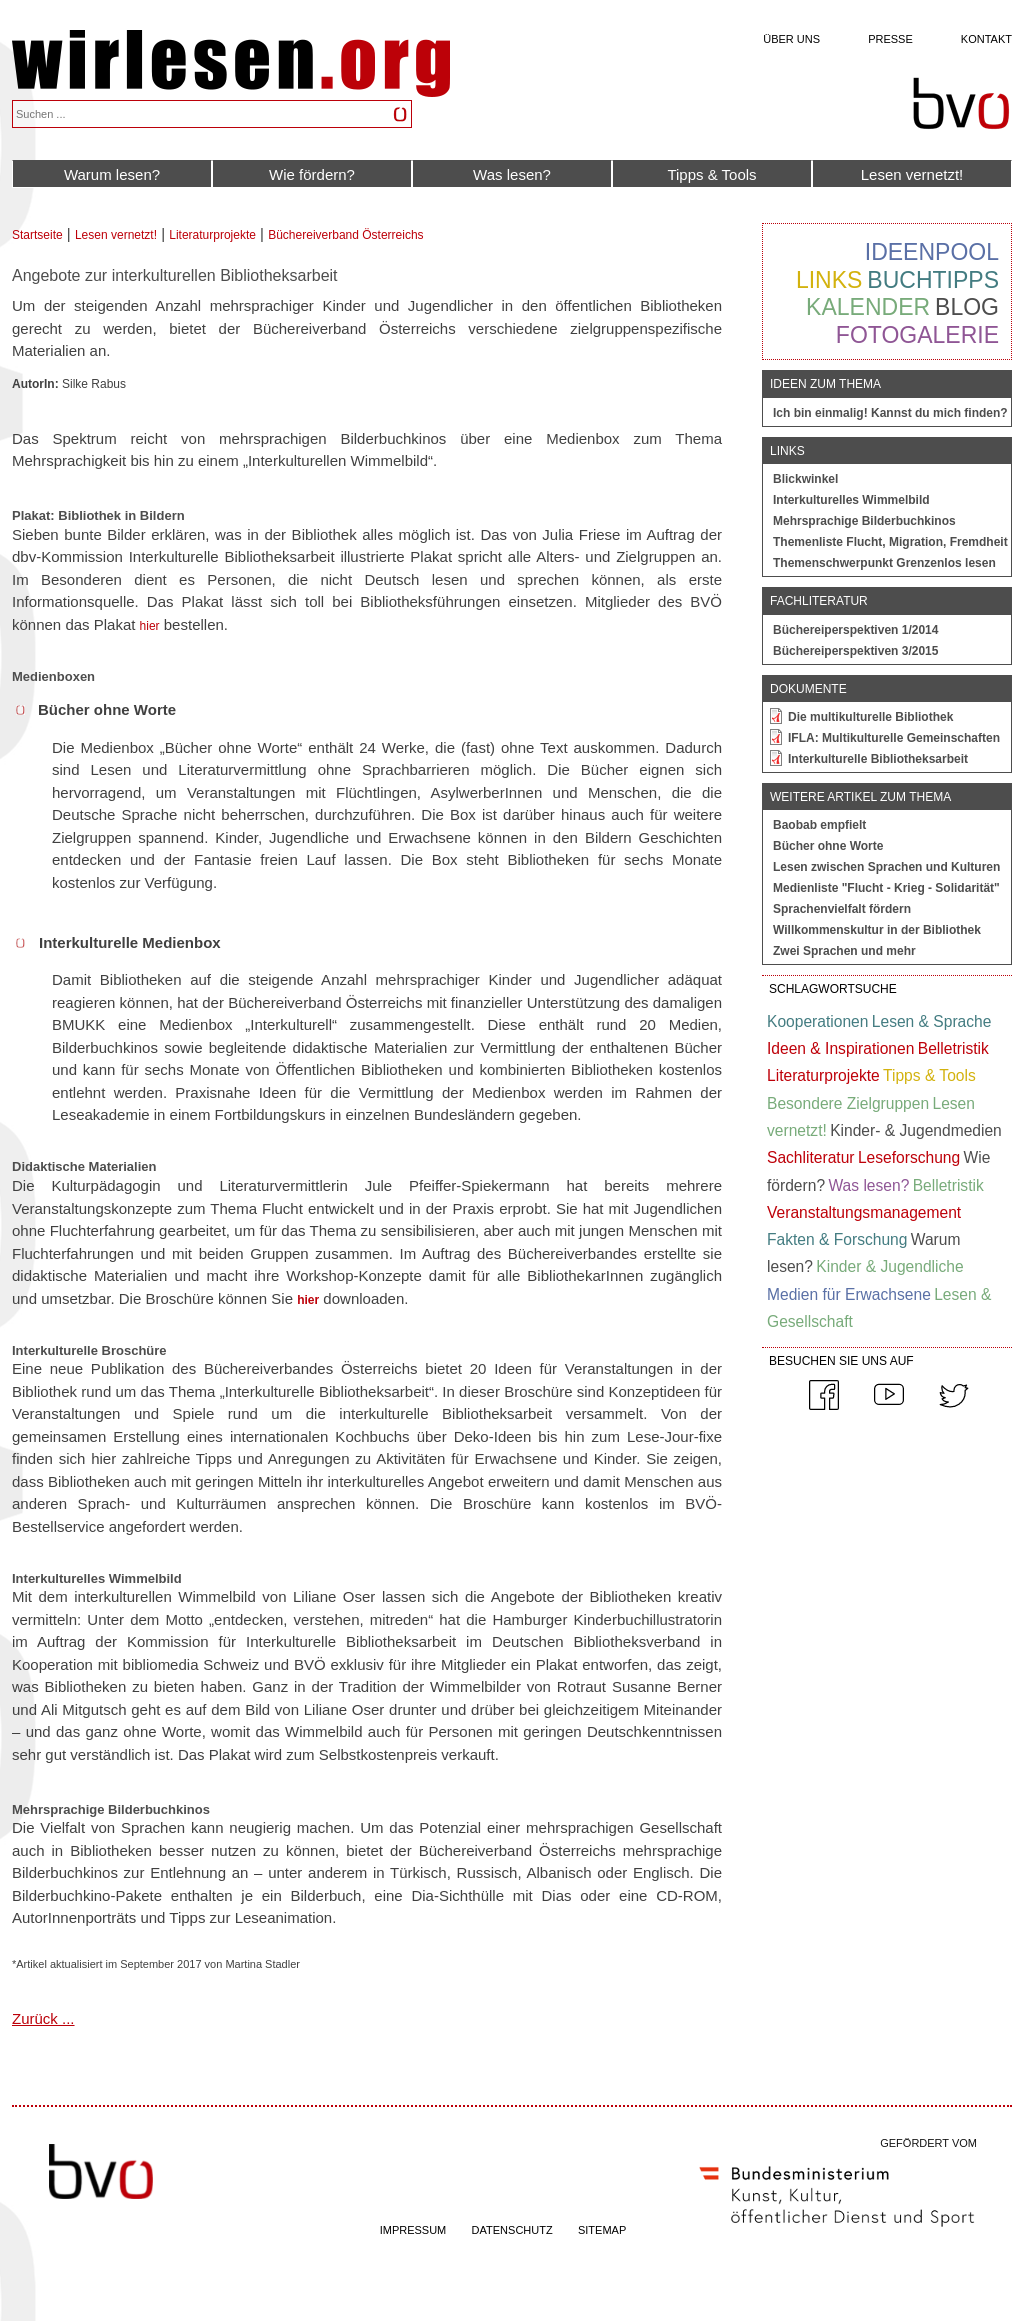  I want to click on Kooperationen, so click(817, 1021).